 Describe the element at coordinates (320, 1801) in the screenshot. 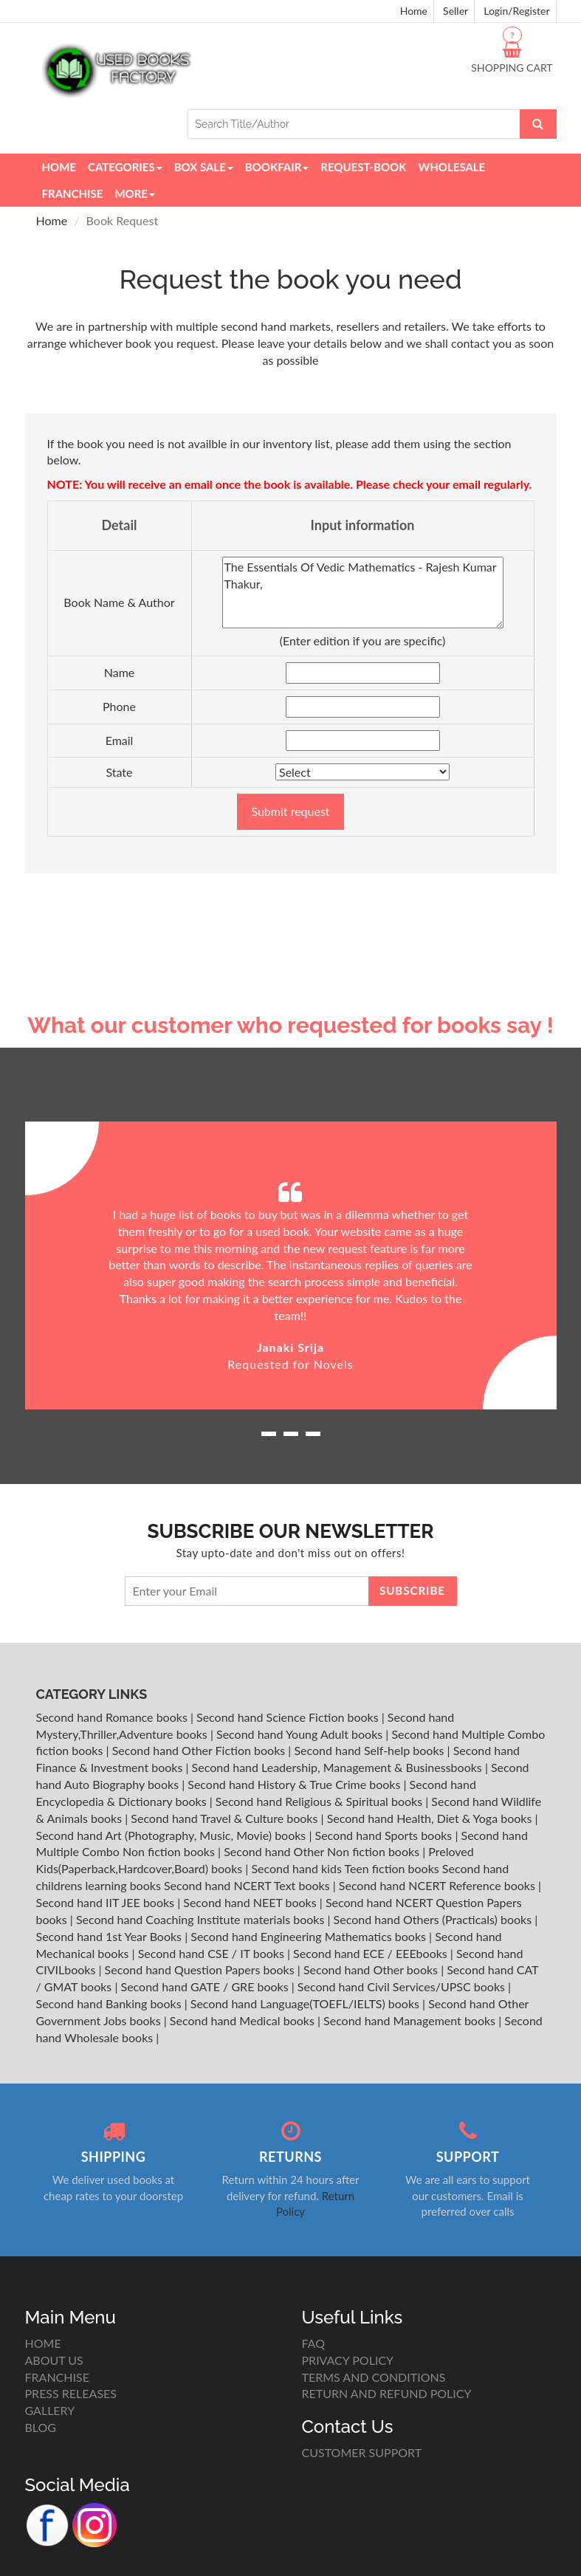

I see `Second hand Religious & Spiritual books` at that location.